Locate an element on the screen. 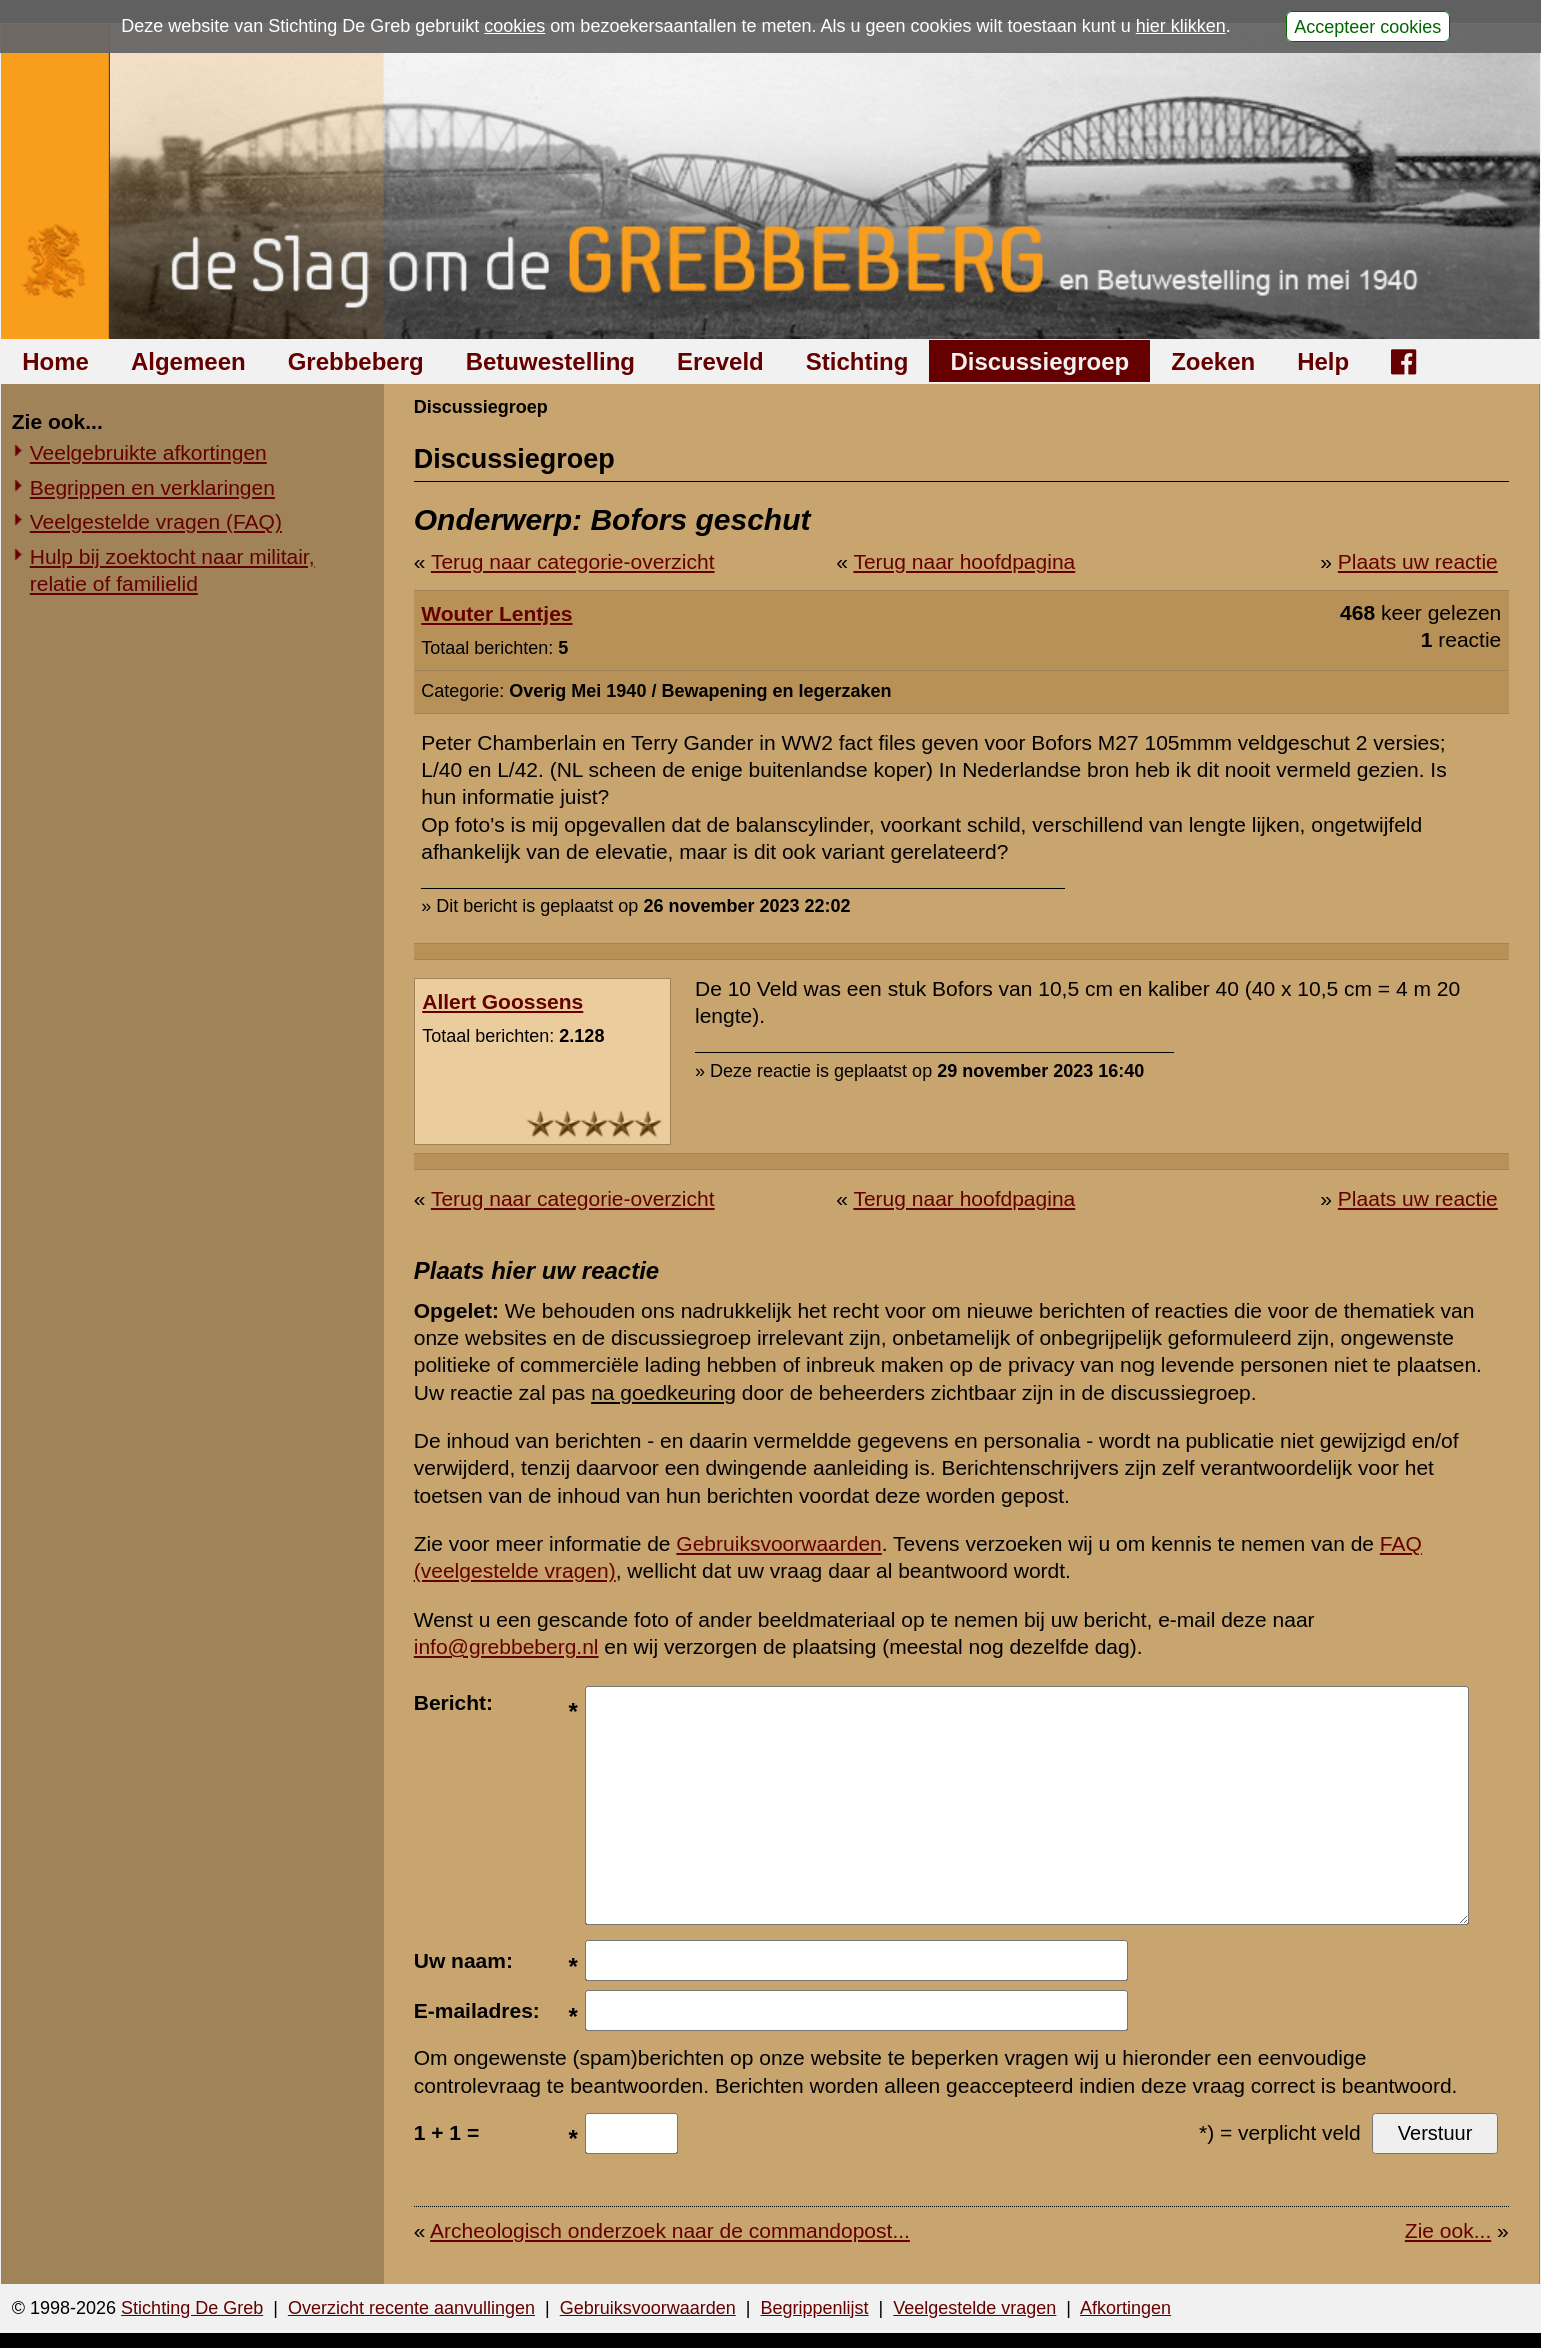 This screenshot has width=1541, height=2348. Grebbeberg is located at coordinates (356, 361).